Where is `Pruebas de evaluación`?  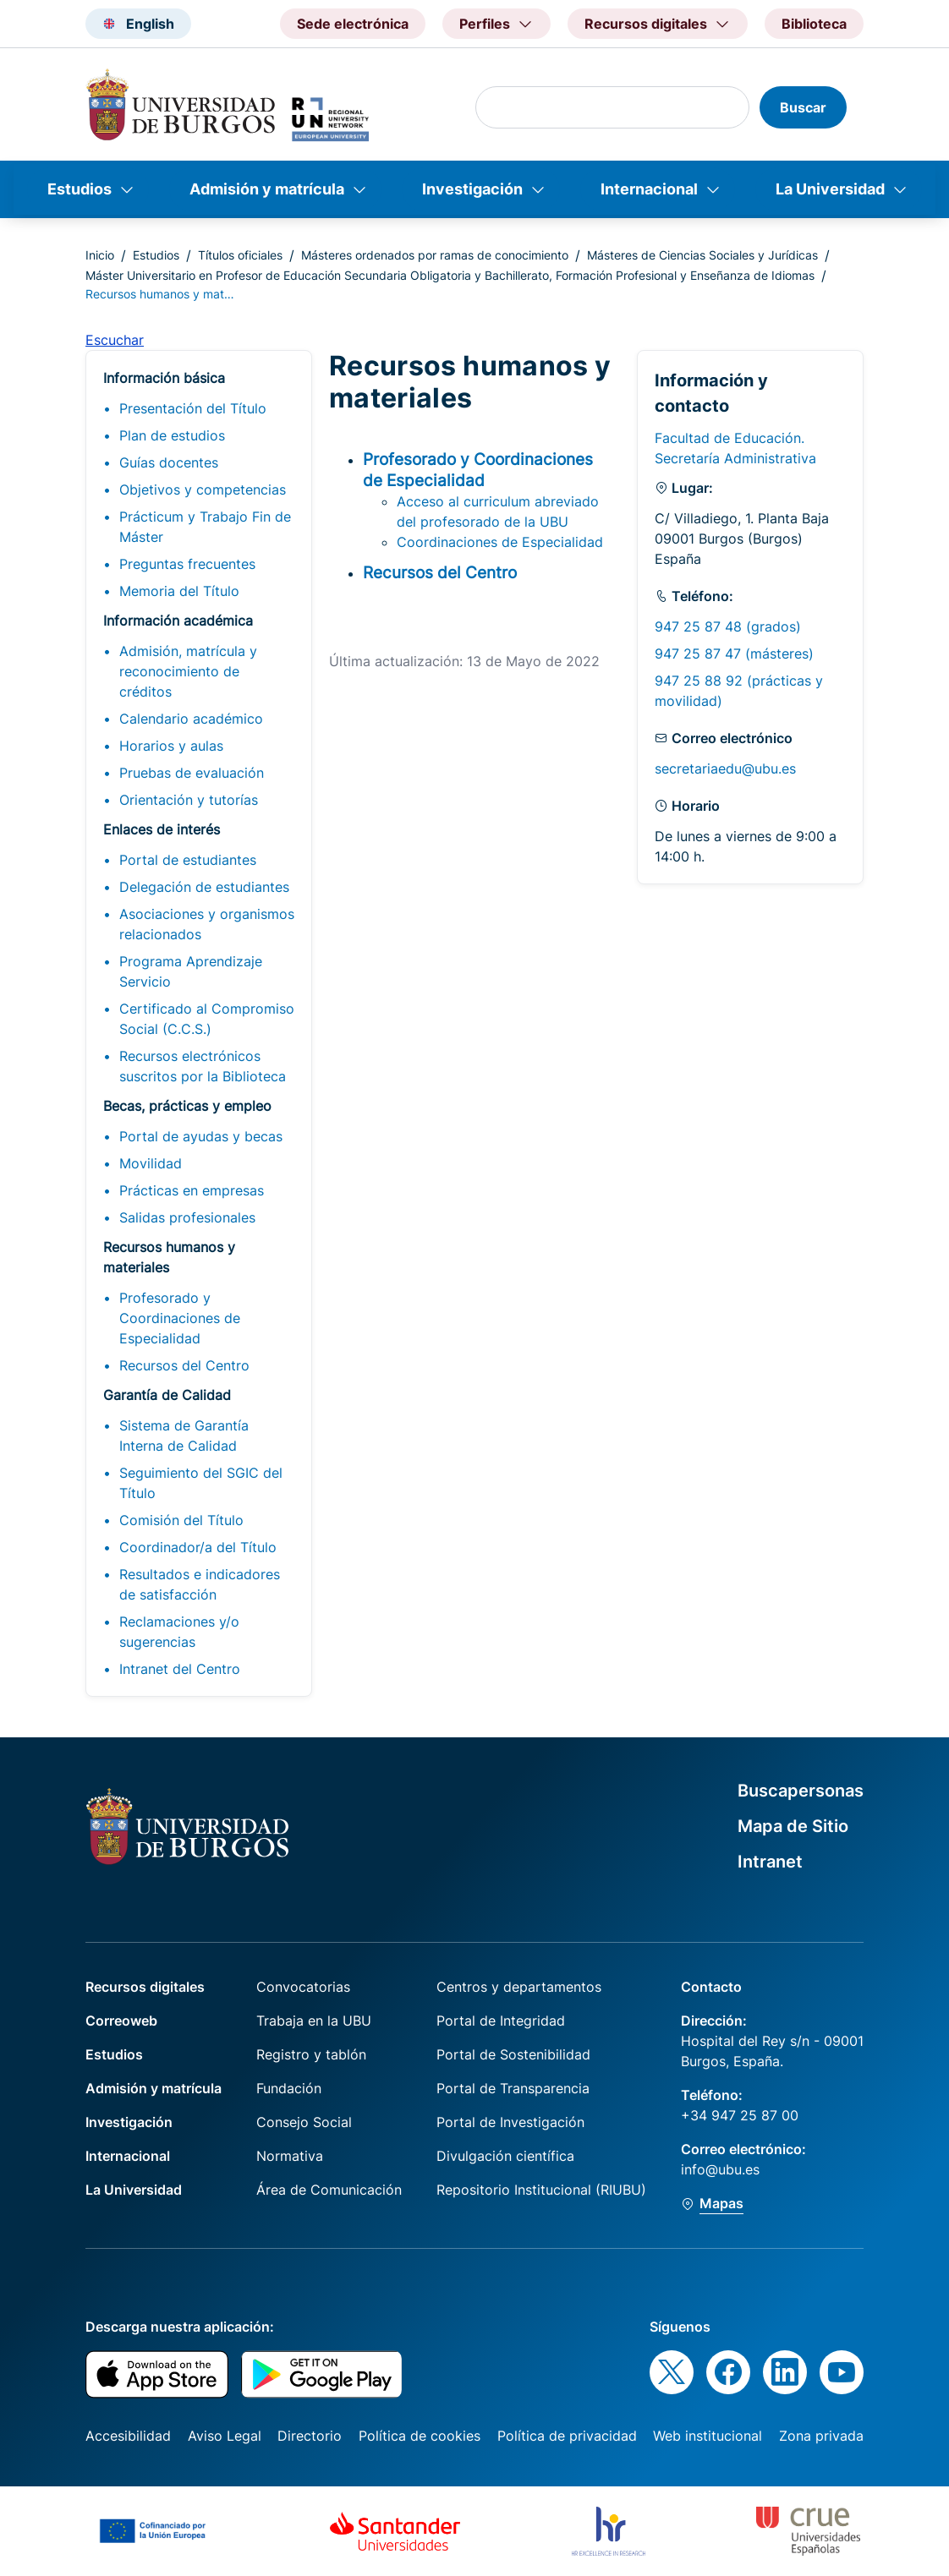 Pruebas de evaluación is located at coordinates (191, 772).